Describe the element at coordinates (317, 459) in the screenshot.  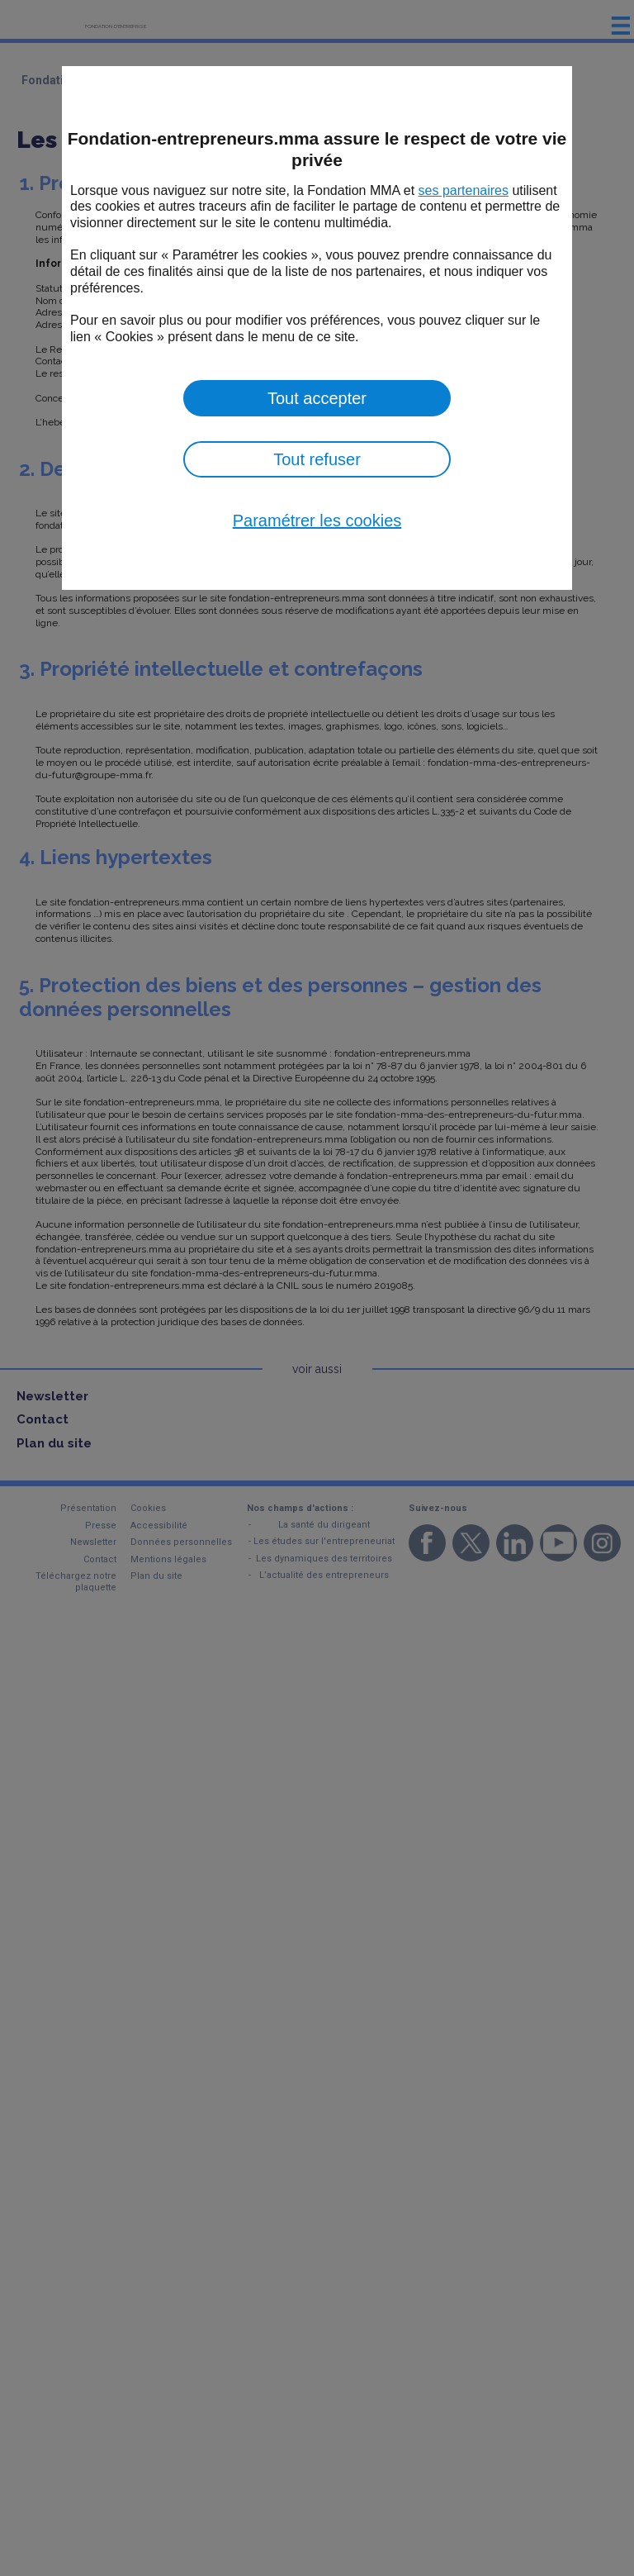
I see `Tout refuser` at that location.